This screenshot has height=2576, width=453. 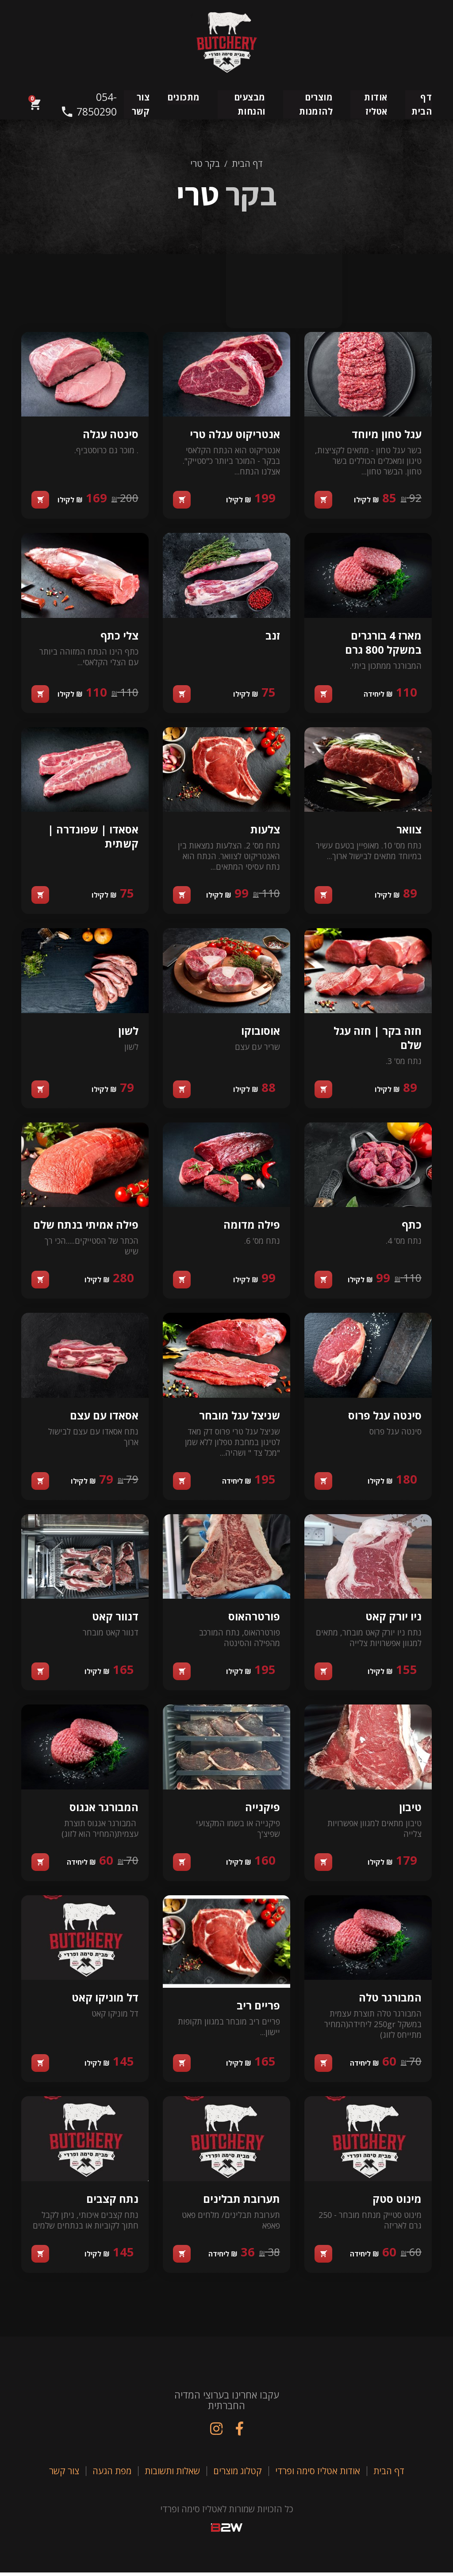 What do you see at coordinates (408, 830) in the screenshot?
I see `צוואר` at bounding box center [408, 830].